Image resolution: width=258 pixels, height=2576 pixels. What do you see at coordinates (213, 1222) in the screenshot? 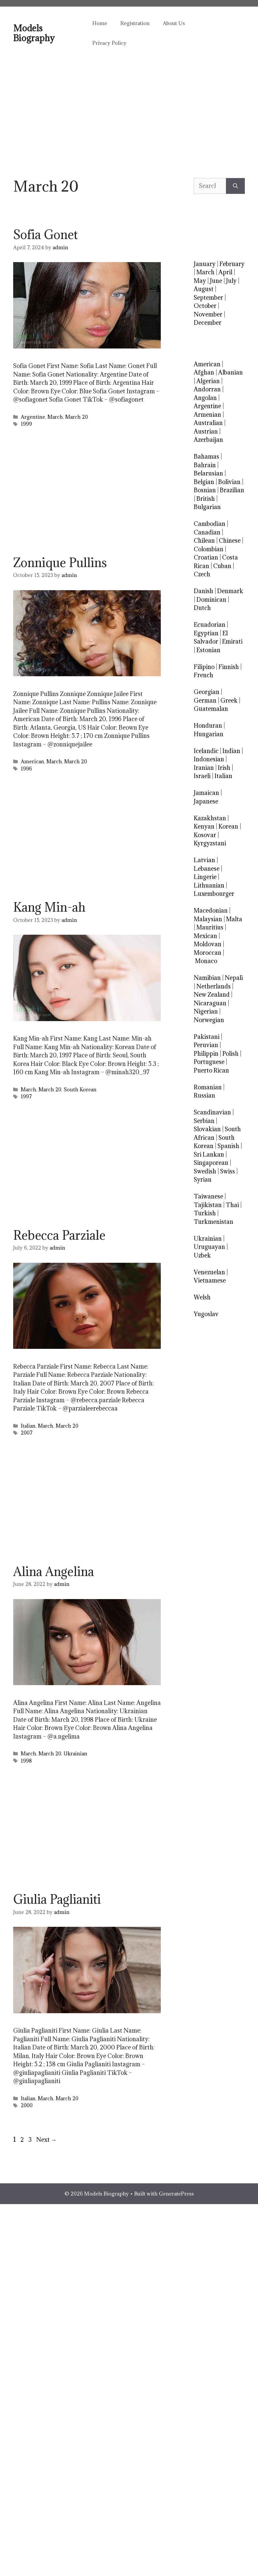
I see `Turkmenistan` at bounding box center [213, 1222].